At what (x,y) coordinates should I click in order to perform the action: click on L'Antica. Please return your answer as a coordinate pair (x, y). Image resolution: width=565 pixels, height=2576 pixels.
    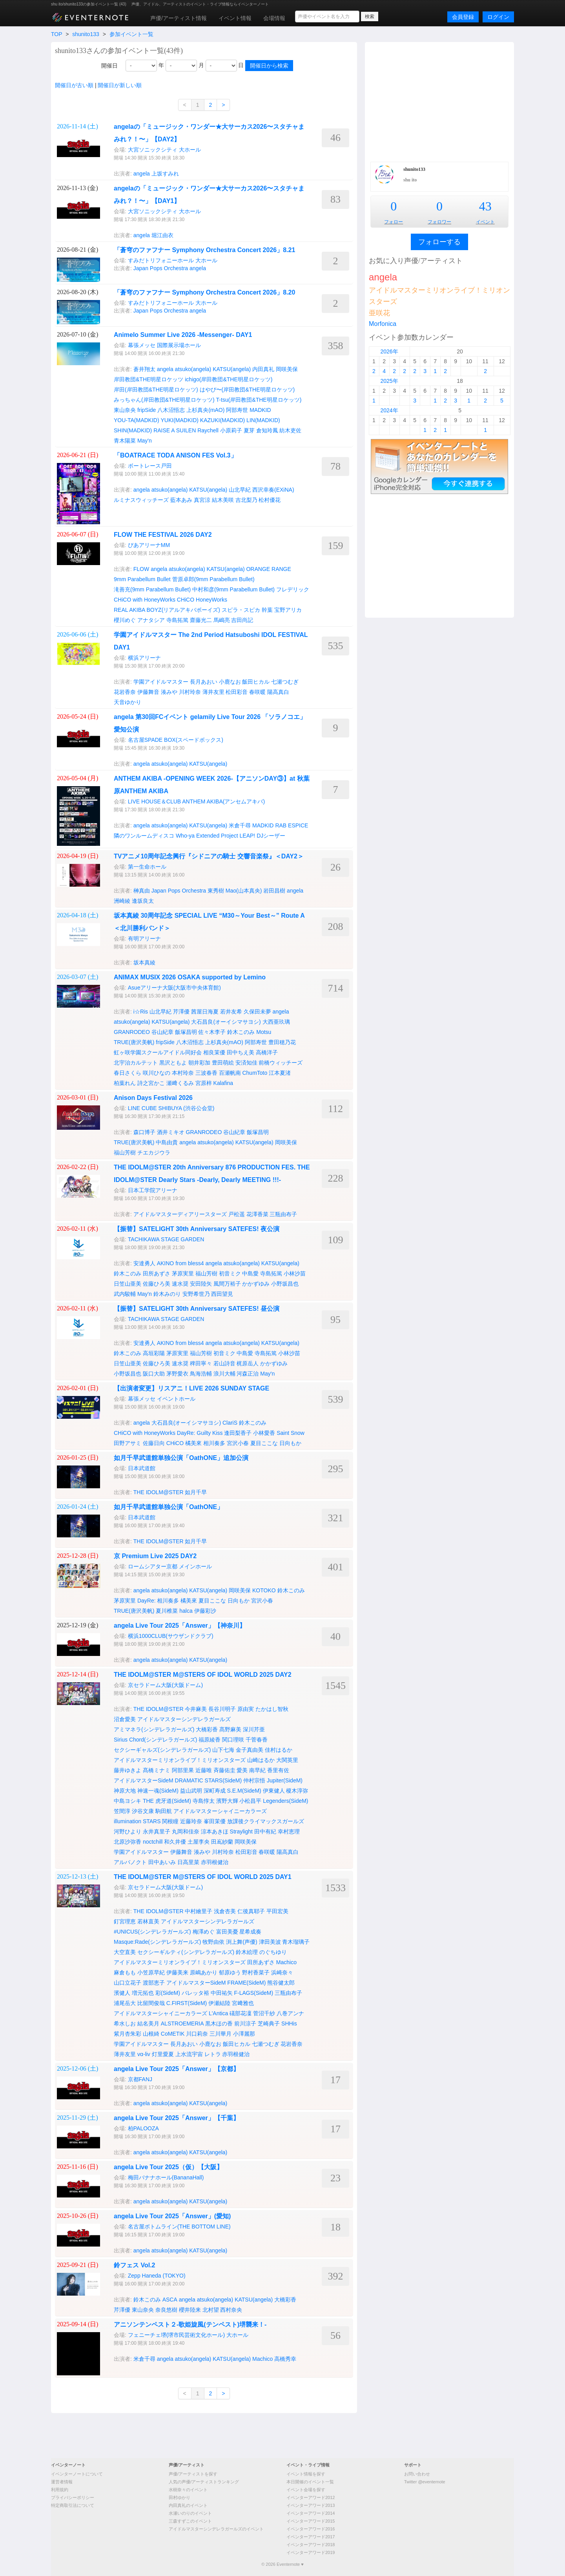
    Looking at the image, I should click on (218, 2013).